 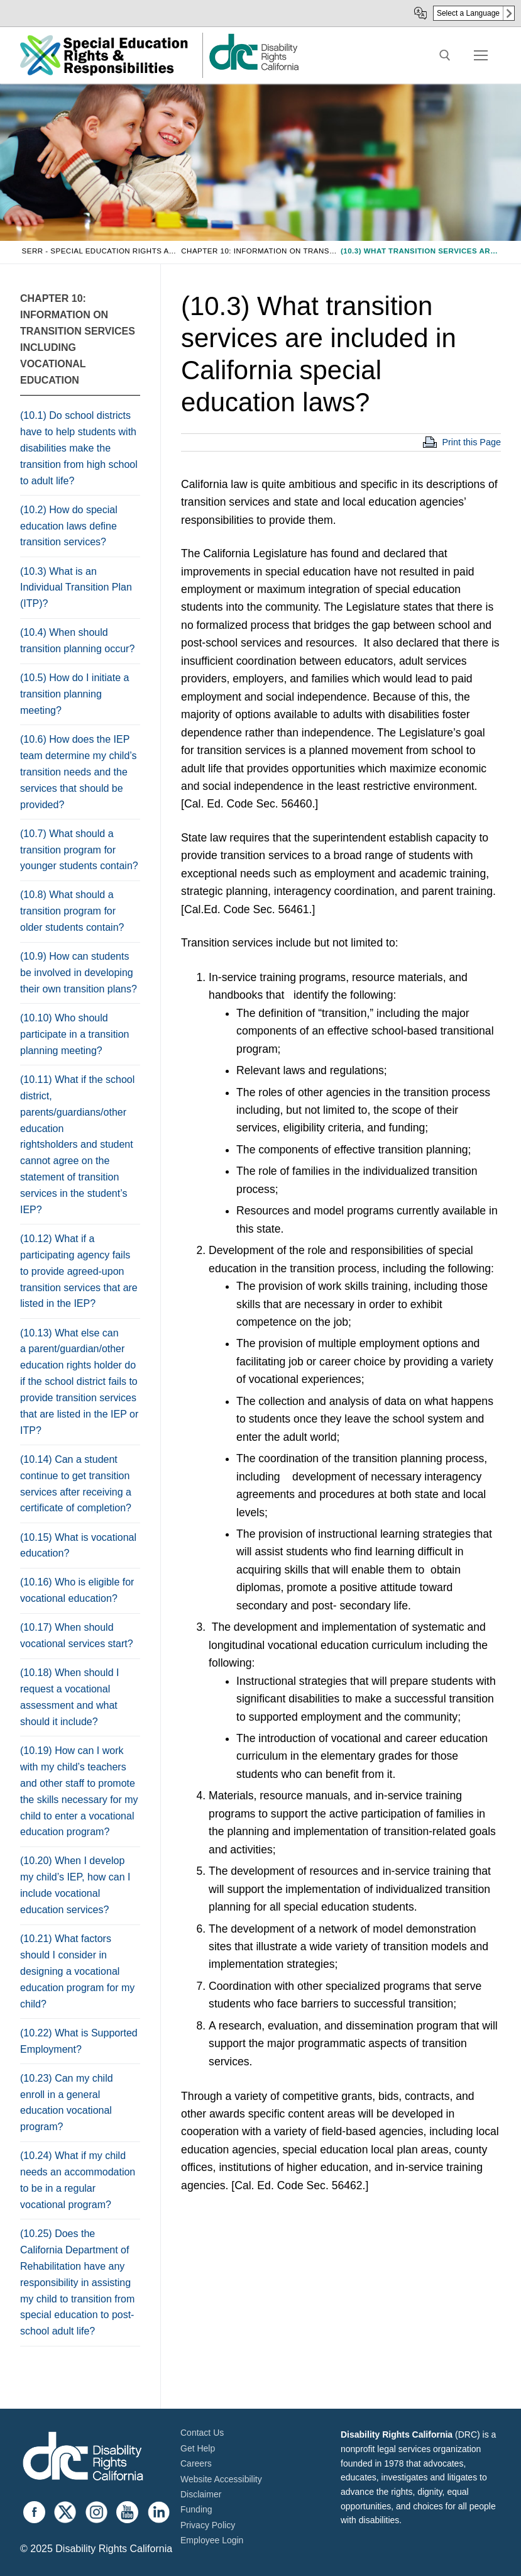 What do you see at coordinates (75, 1885) in the screenshot?
I see `(10.20) When I develop my child’s IEP, how can I include vocational education services?` at bounding box center [75, 1885].